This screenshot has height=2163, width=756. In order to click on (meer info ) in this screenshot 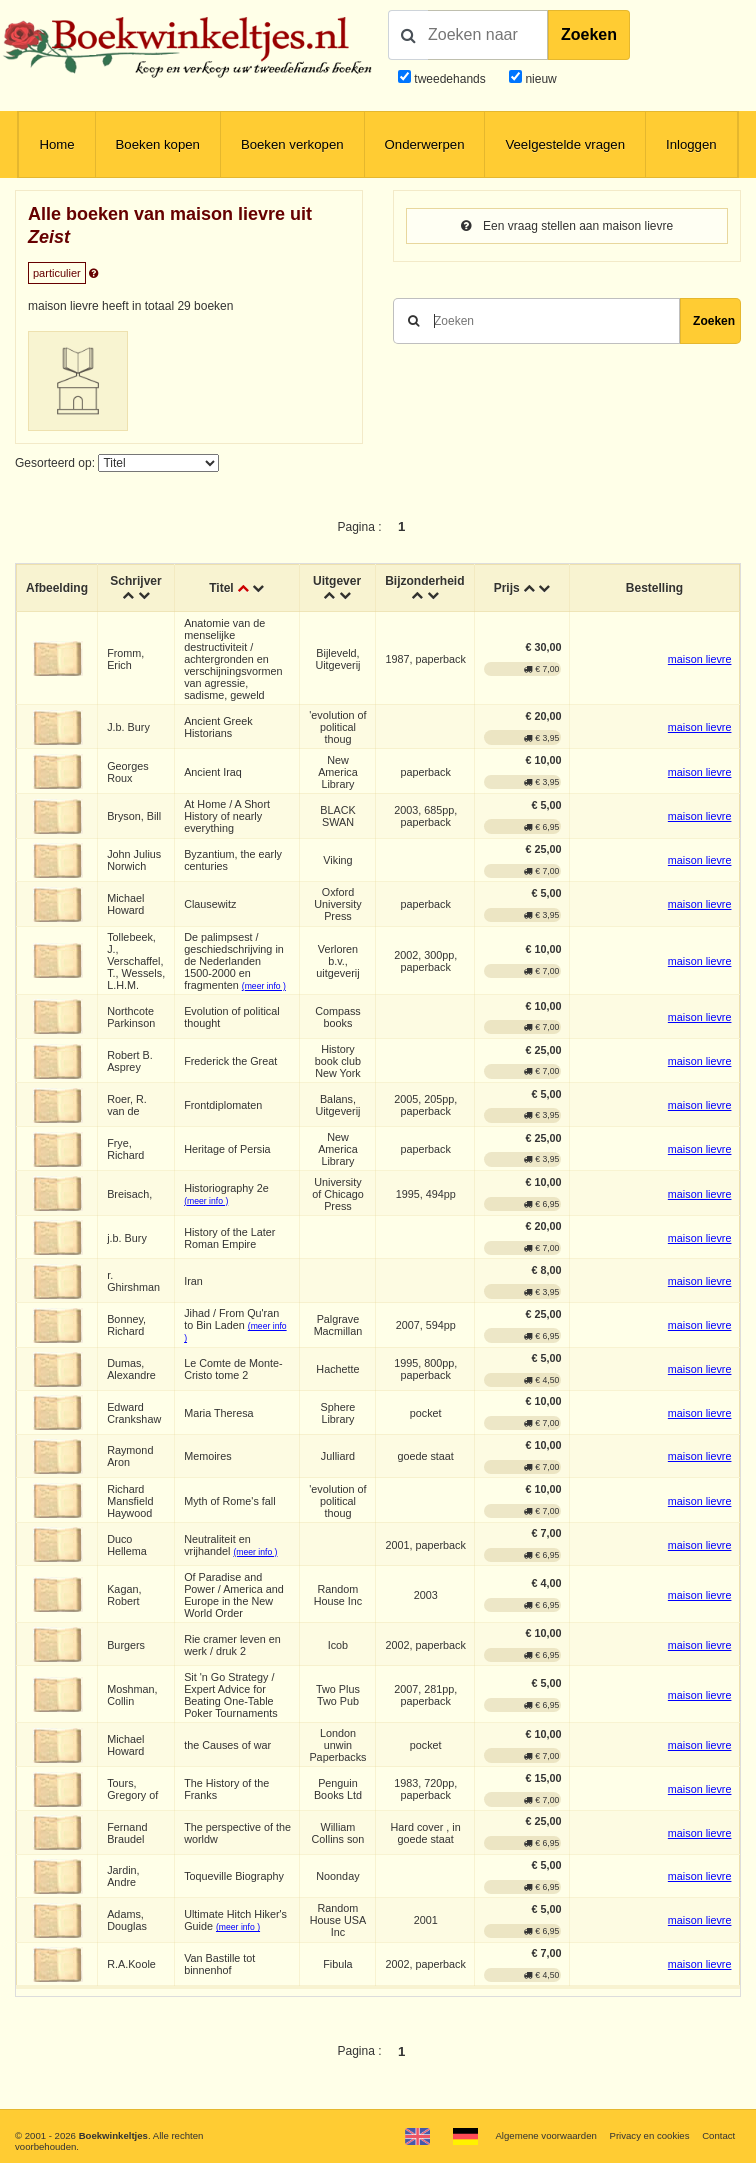, I will do `click(264, 986)`.